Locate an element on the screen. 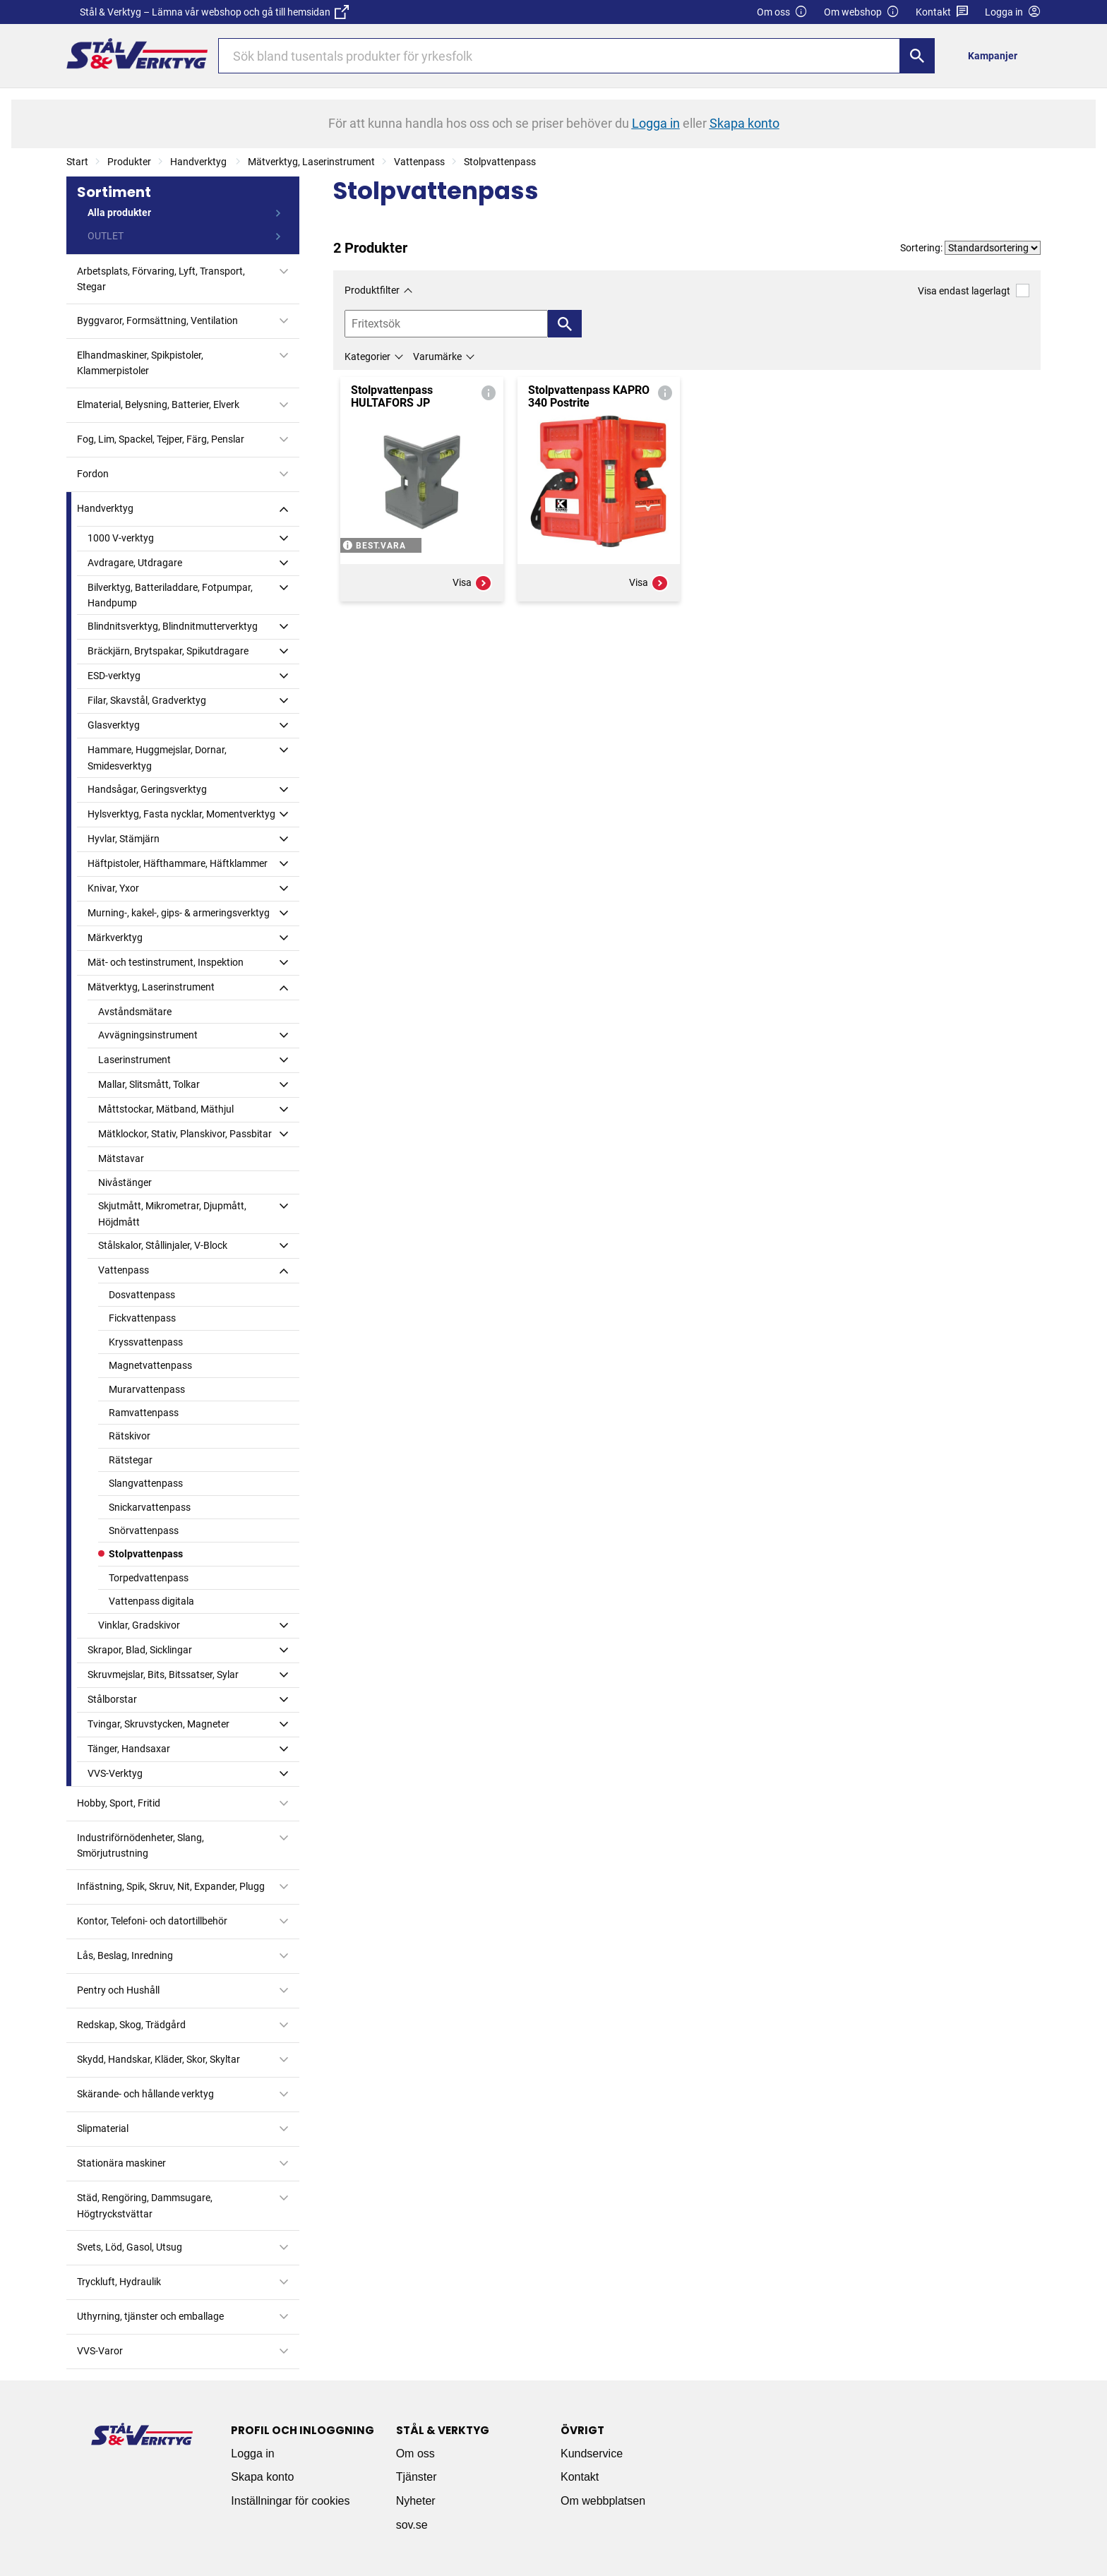 This screenshot has width=1107, height=2576. Hylsverktyg, Fasta nycklar, Momentverktyg is located at coordinates (181, 814).